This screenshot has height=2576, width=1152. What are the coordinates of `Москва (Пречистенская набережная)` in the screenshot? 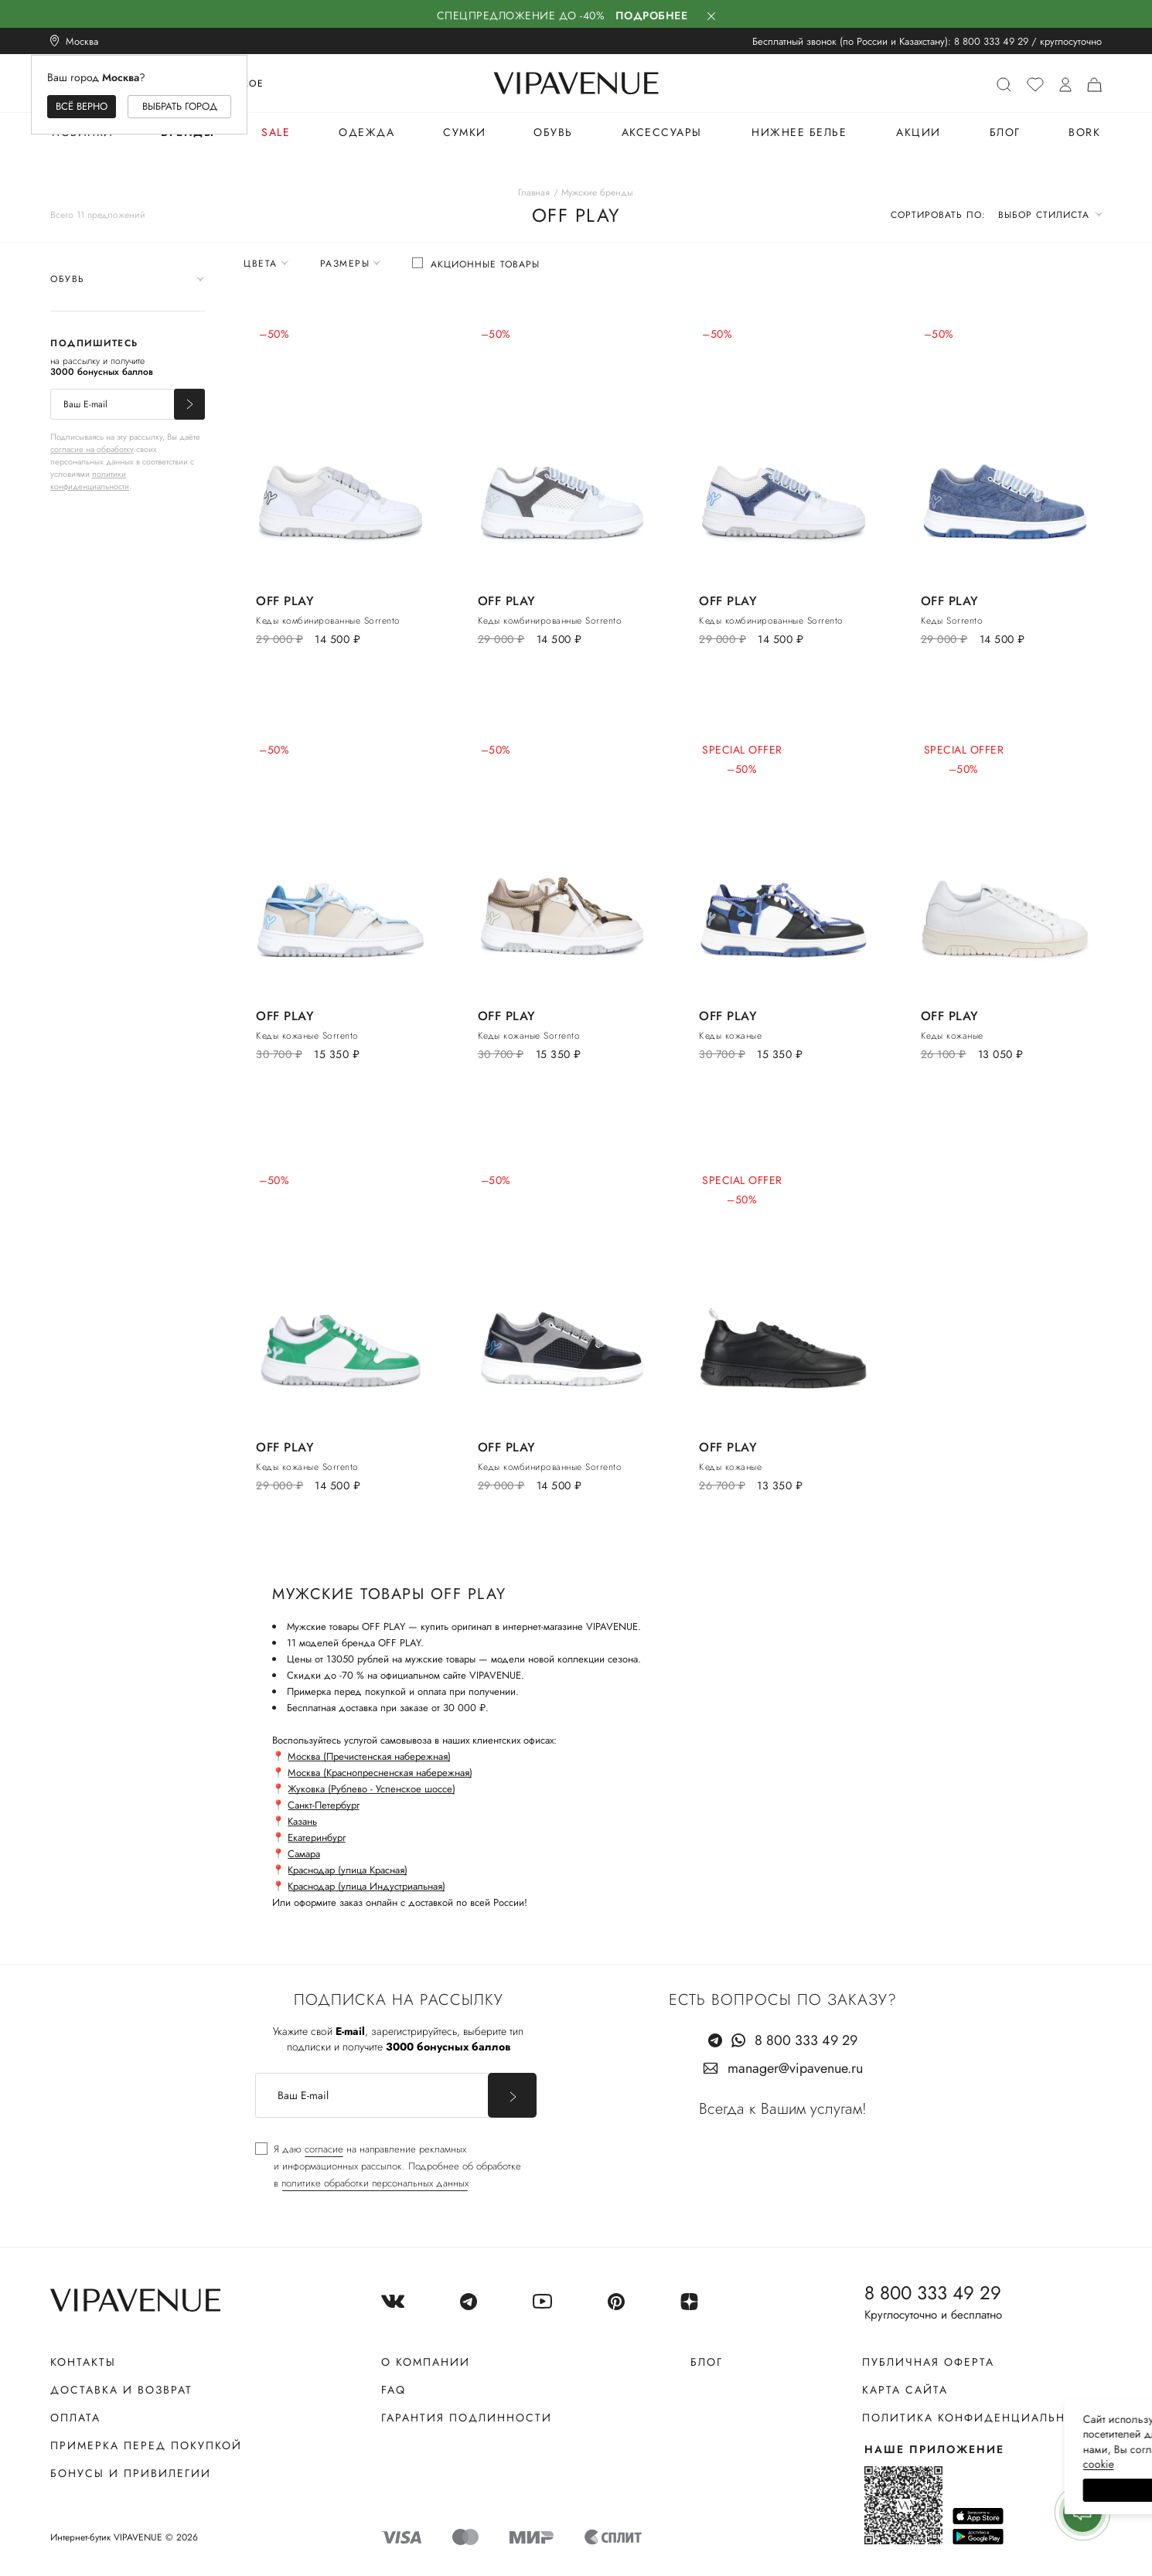 It's located at (369, 1756).